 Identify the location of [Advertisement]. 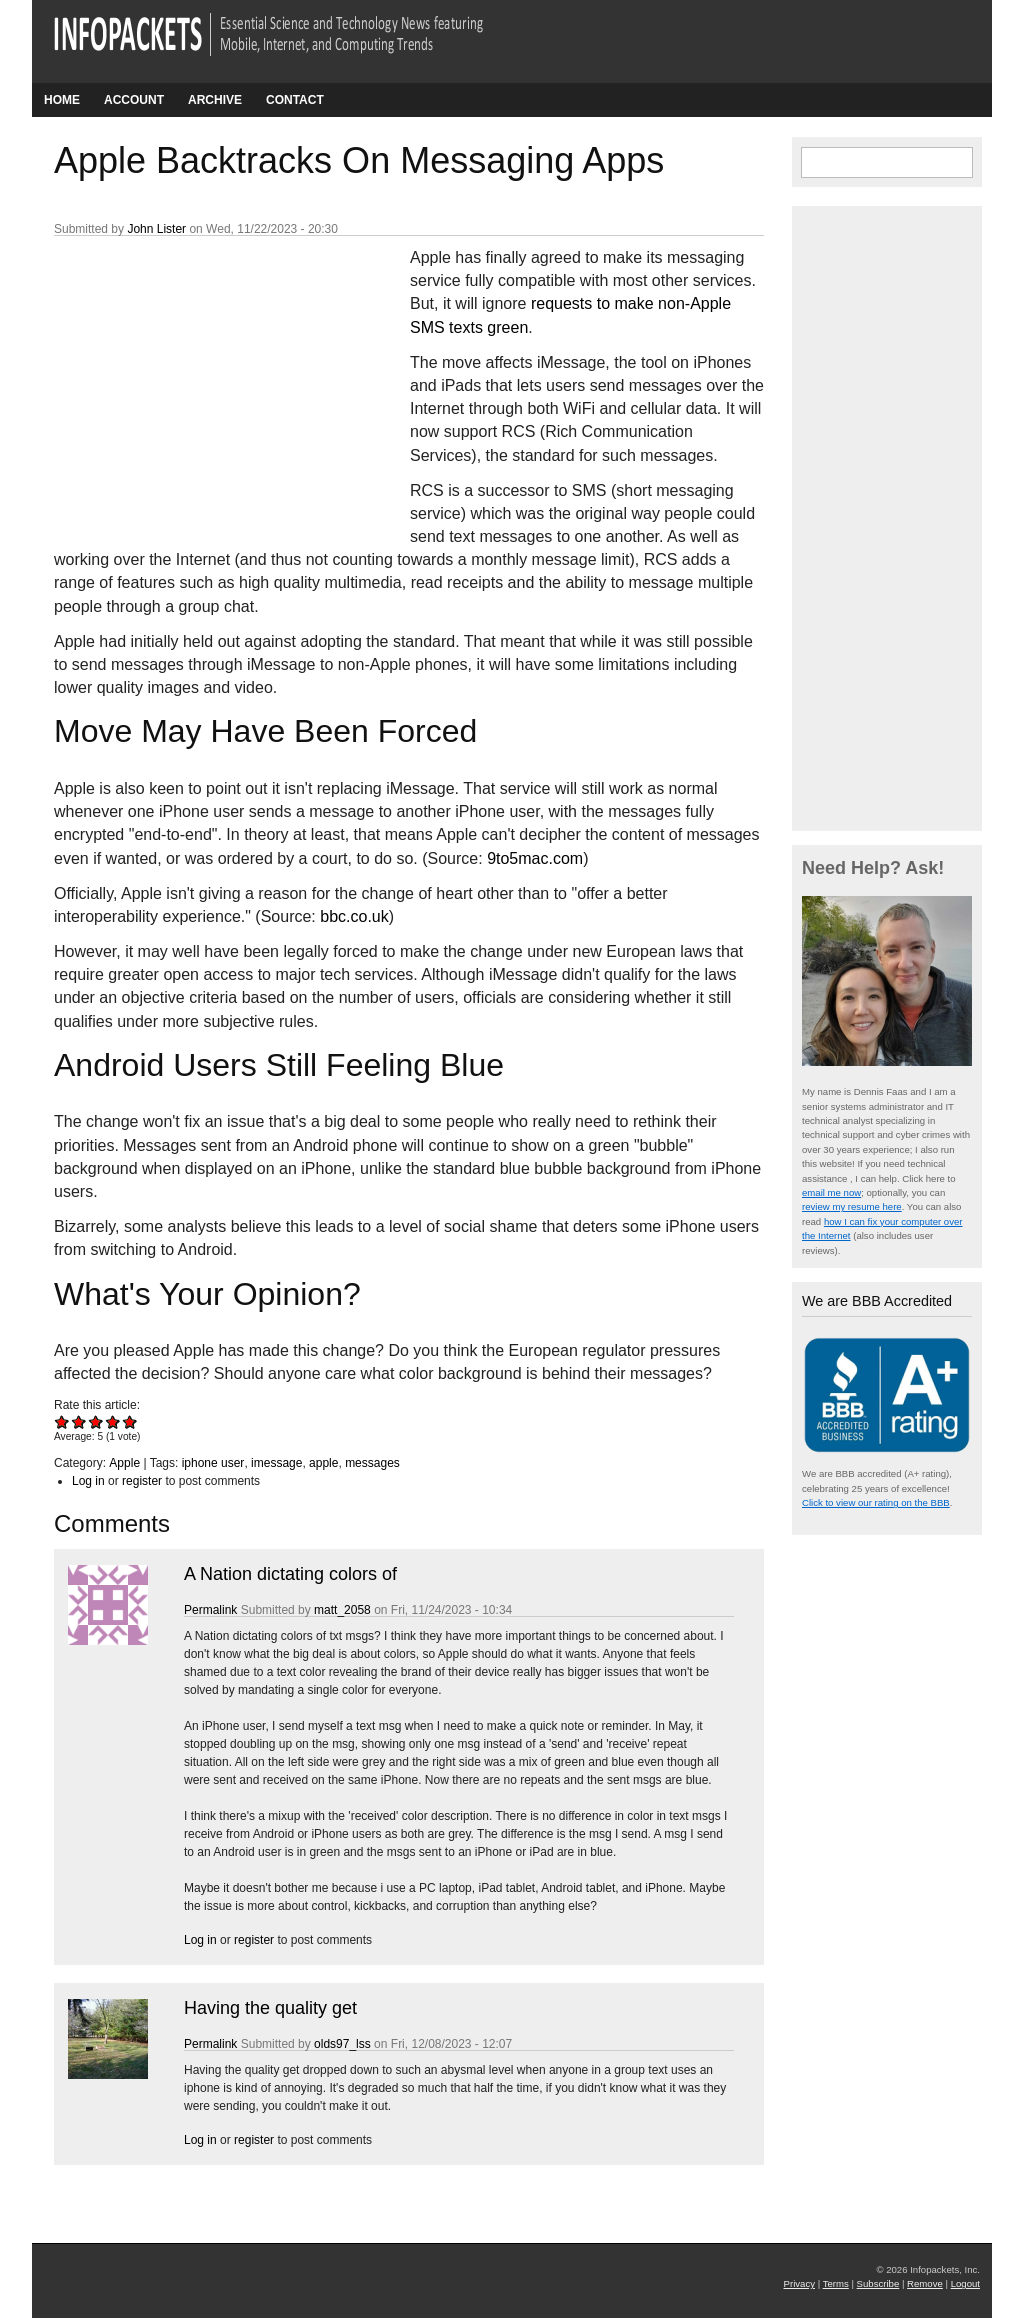
(204, 379).